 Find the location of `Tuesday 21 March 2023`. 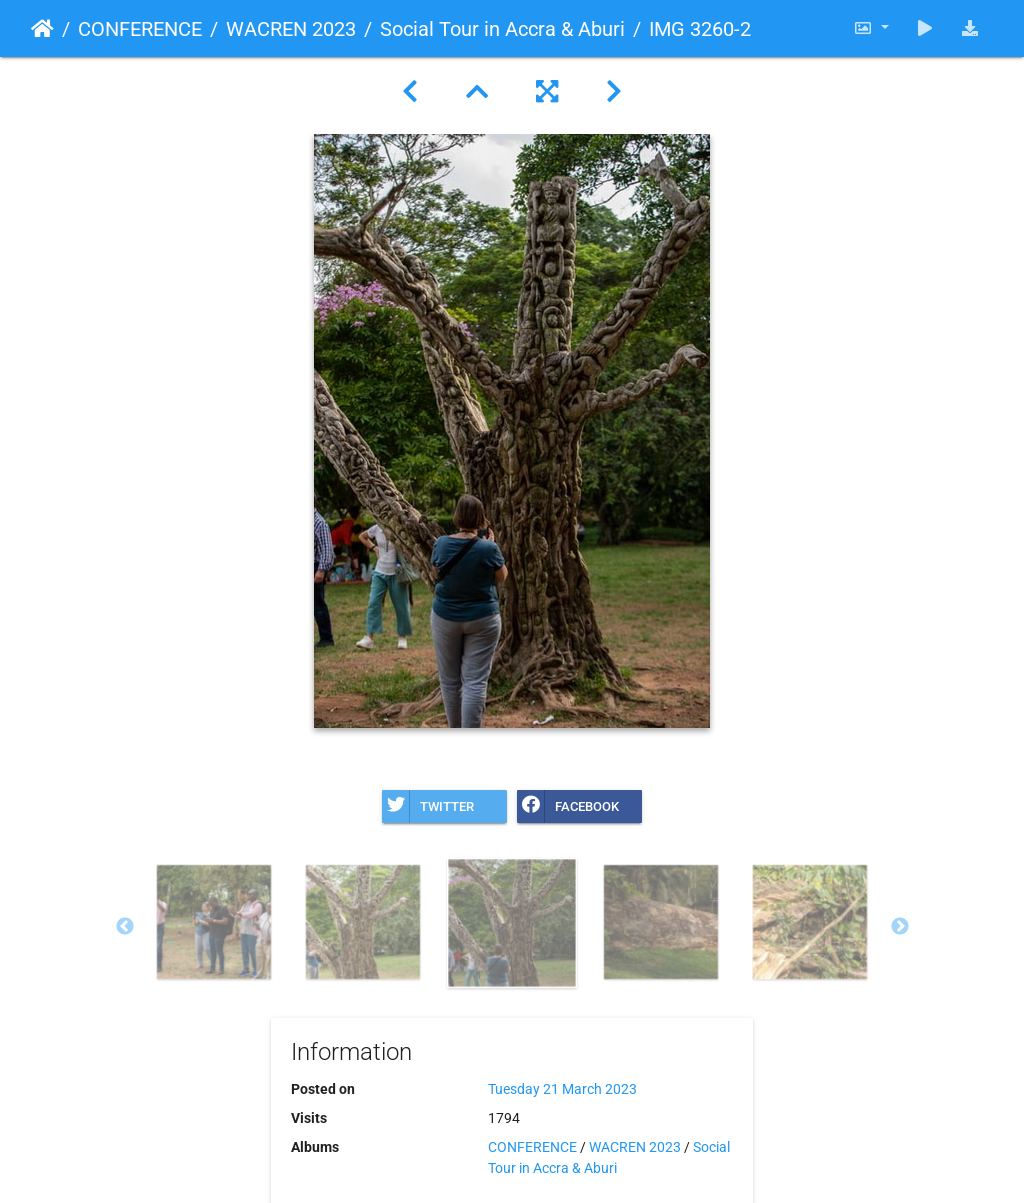

Tuesday 21 March 2023 is located at coordinates (562, 1089).